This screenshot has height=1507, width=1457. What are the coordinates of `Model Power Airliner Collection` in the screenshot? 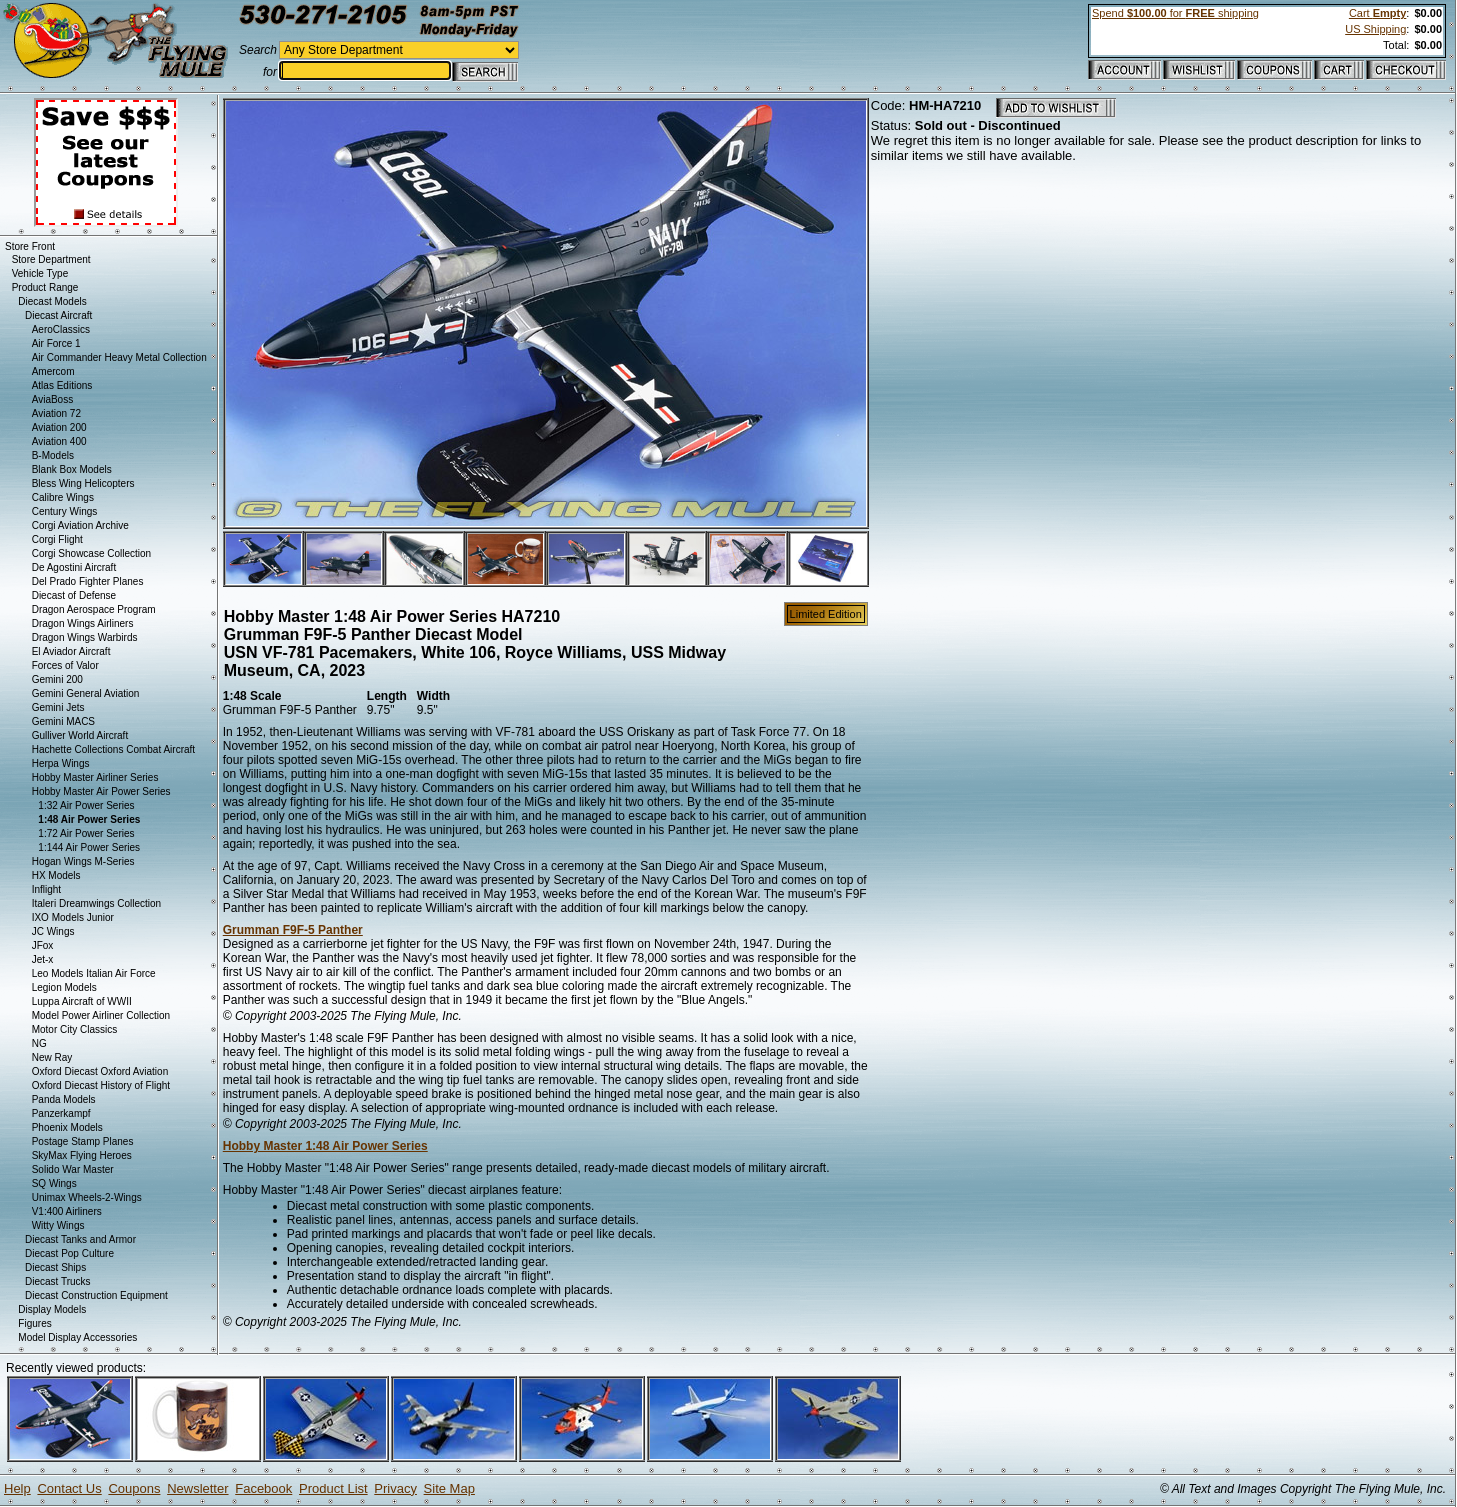 It's located at (101, 1015).